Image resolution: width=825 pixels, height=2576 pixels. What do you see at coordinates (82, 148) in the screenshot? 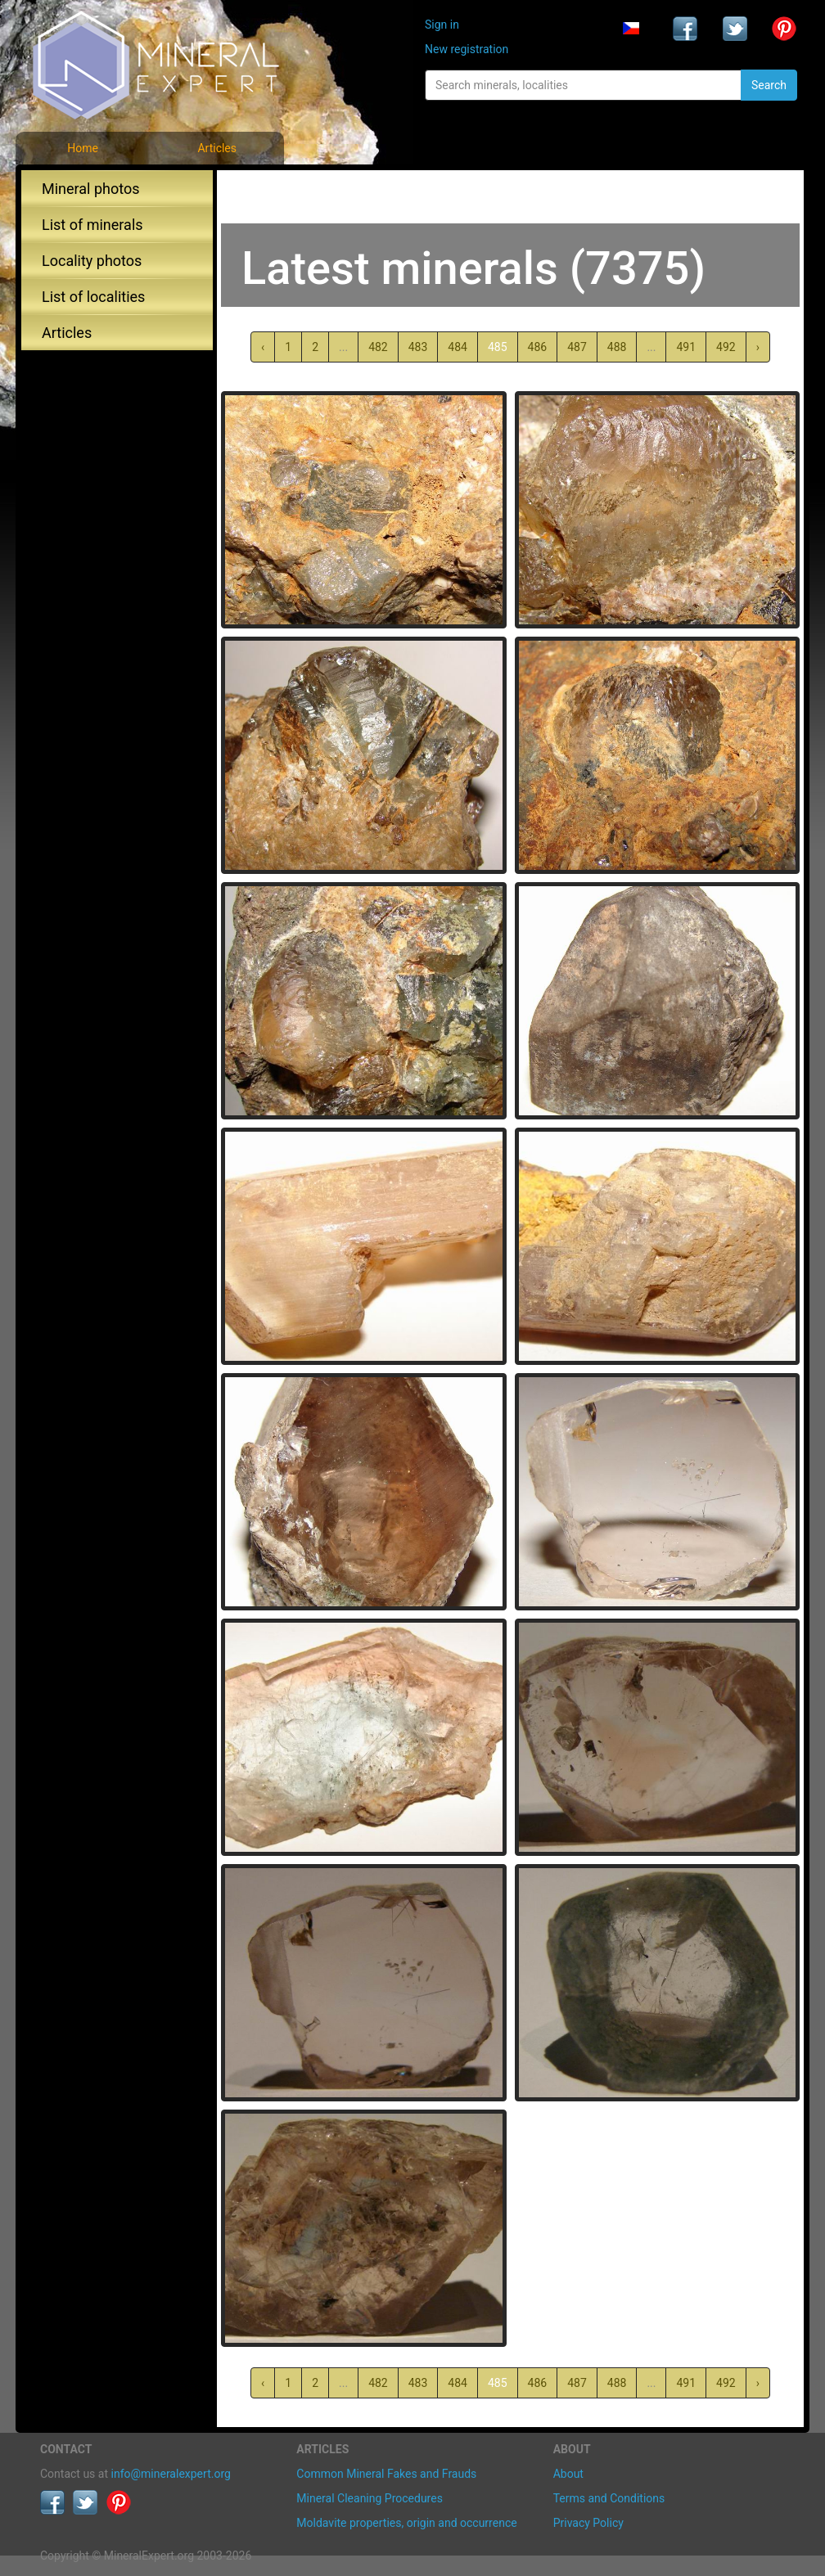
I see `Home` at bounding box center [82, 148].